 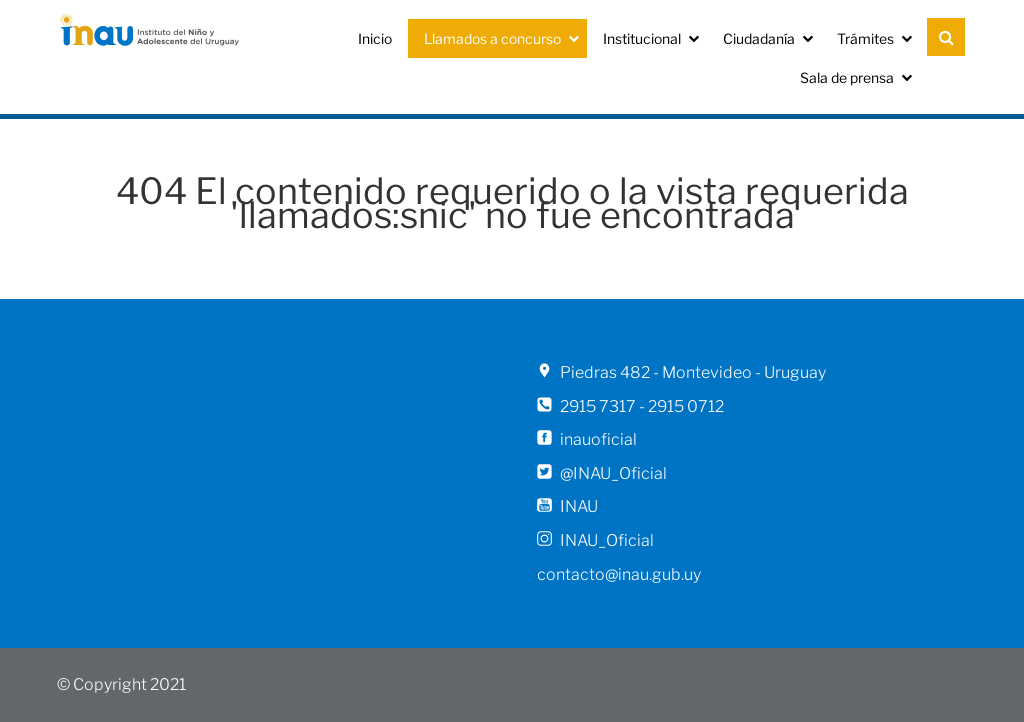 What do you see at coordinates (607, 540) in the screenshot?
I see `INAU_Oficial` at bounding box center [607, 540].